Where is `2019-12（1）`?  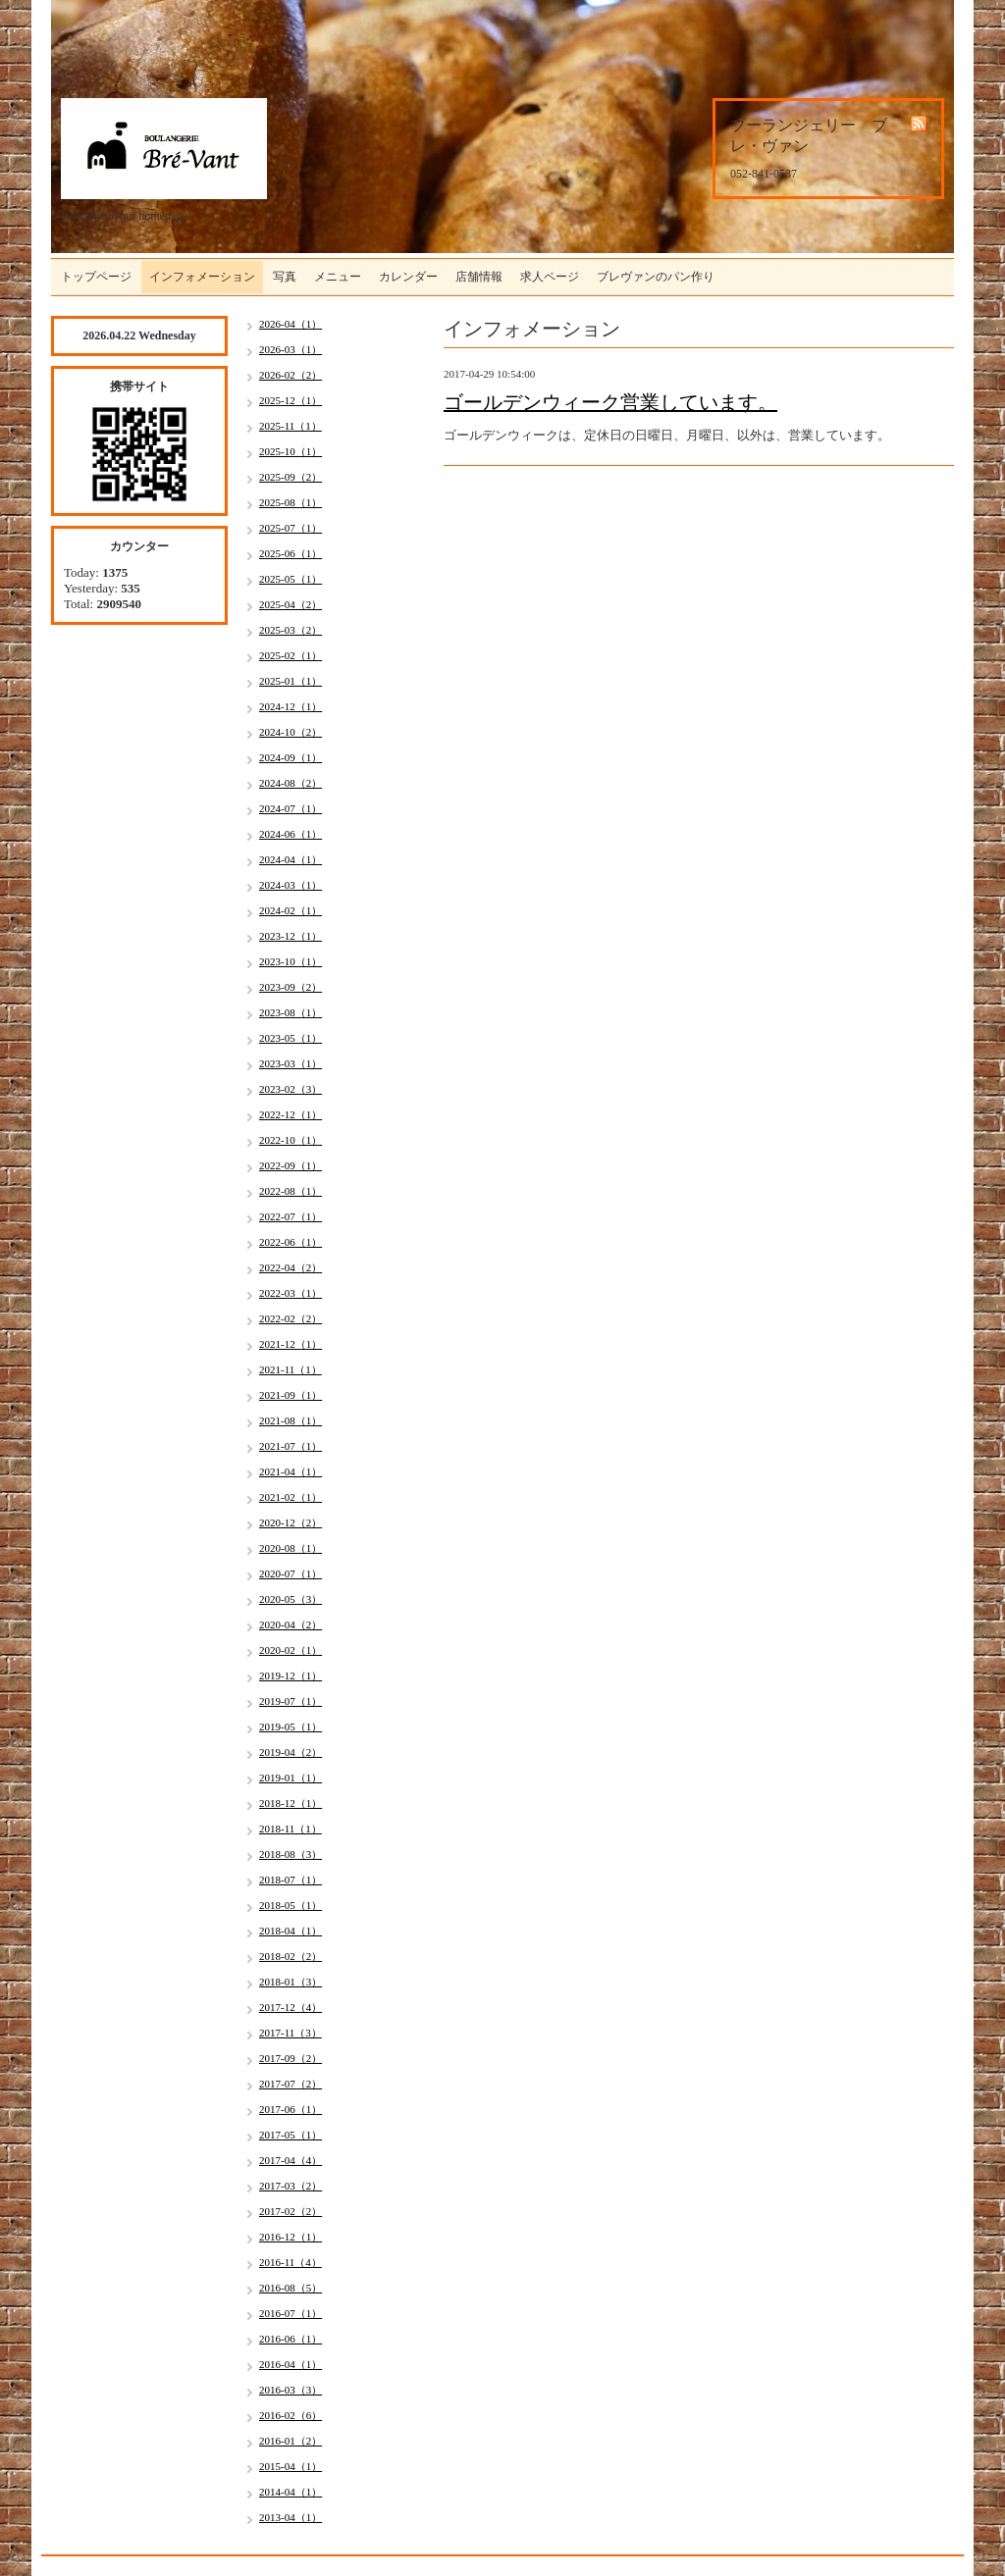
2019-12（1） is located at coordinates (290, 1675).